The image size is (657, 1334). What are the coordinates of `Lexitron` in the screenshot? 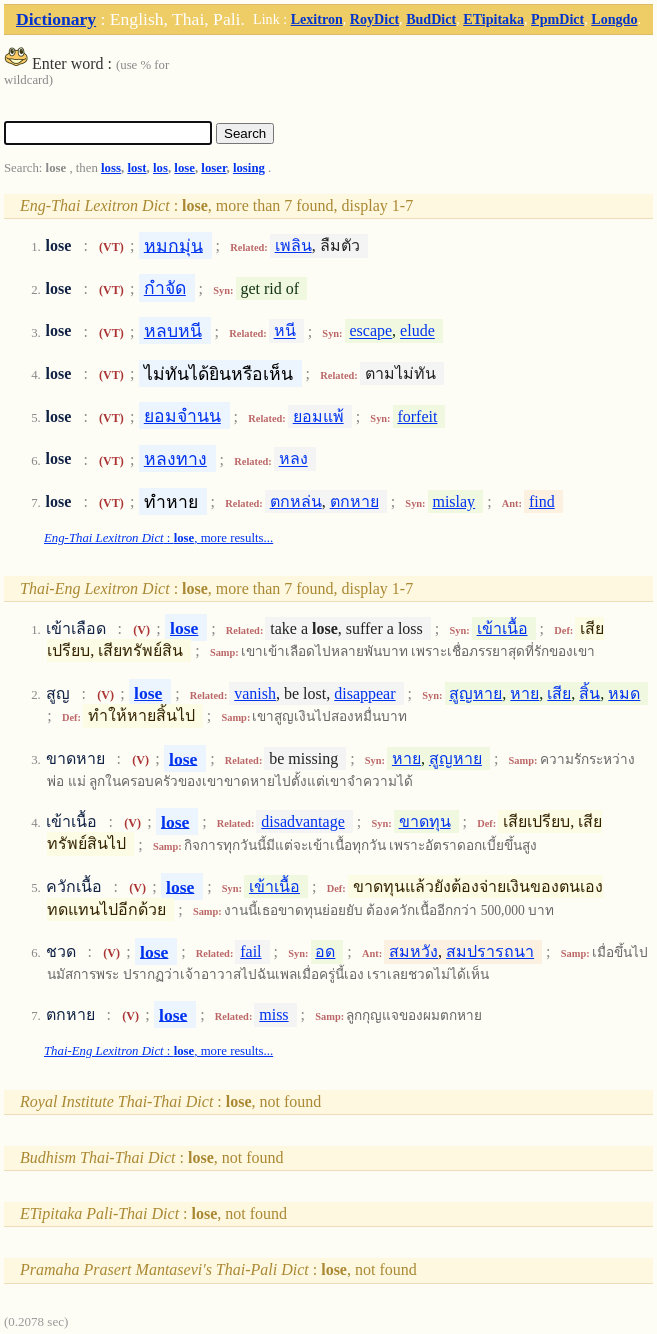 It's located at (317, 19).